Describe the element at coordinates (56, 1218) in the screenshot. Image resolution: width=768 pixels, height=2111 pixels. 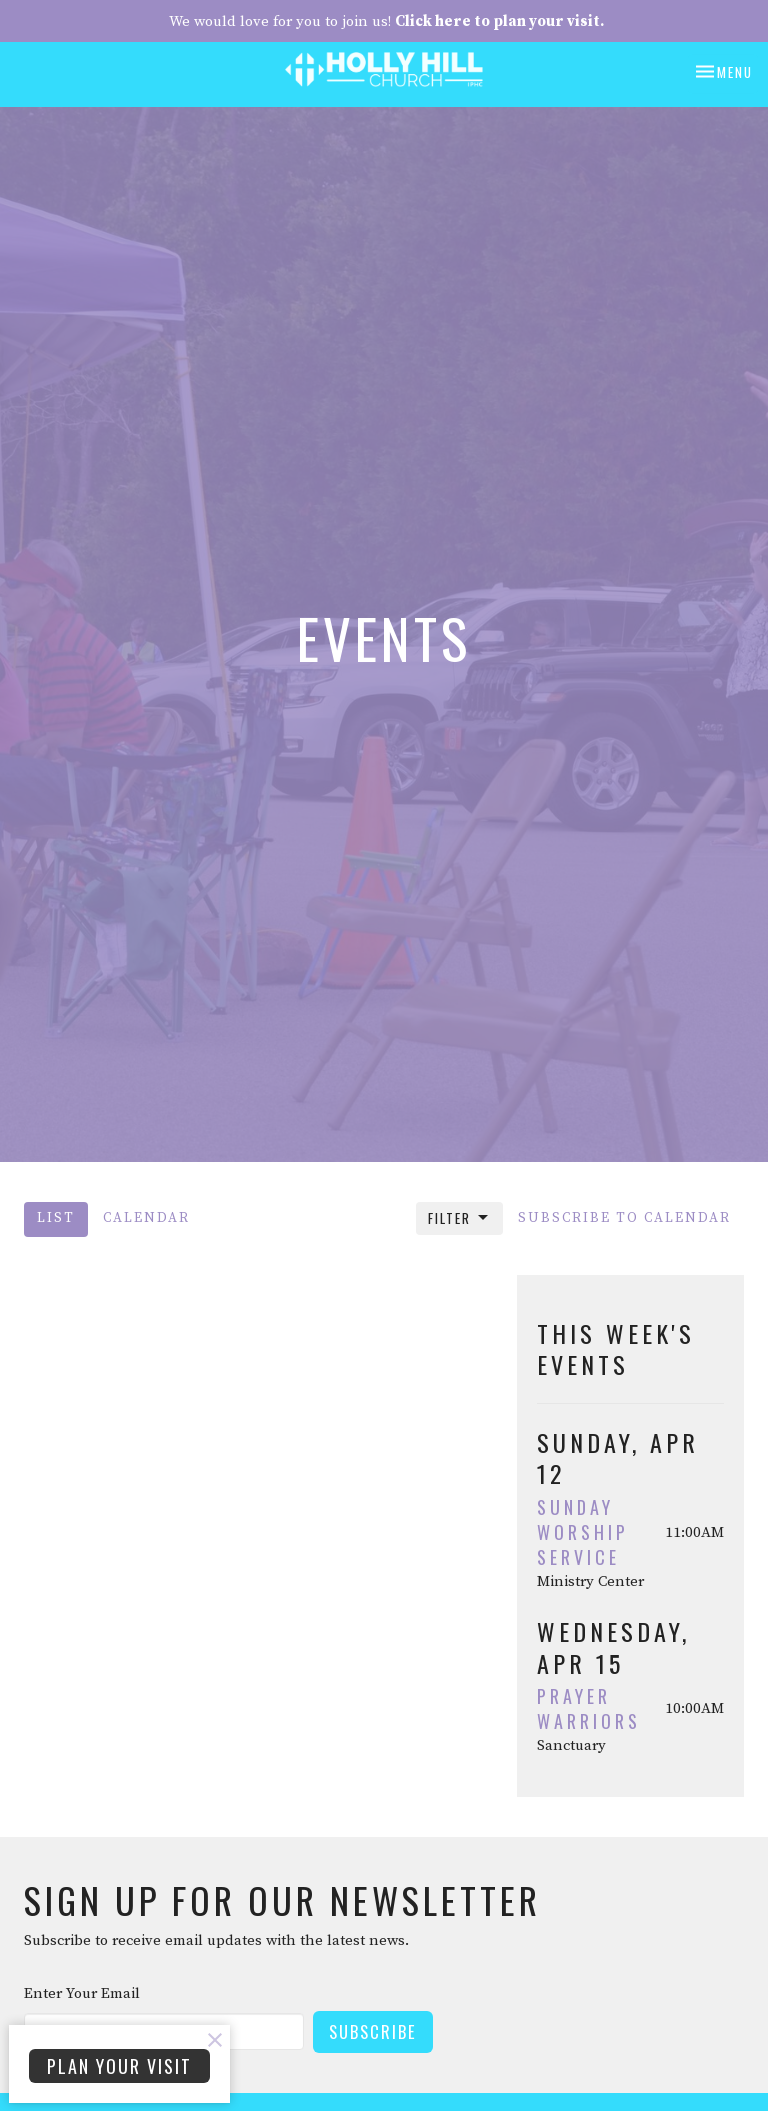
I see `List` at that location.